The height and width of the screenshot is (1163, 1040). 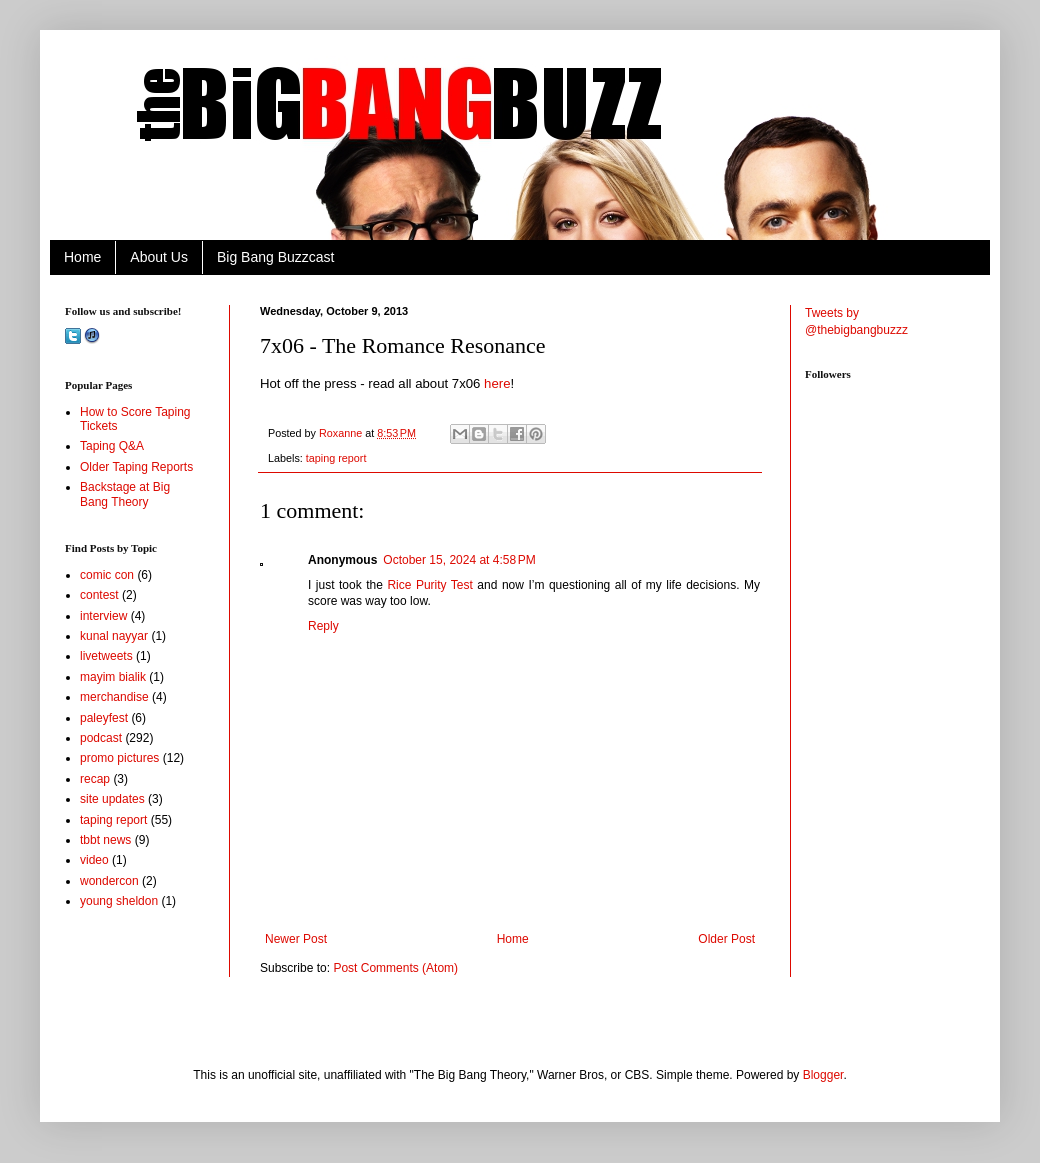 What do you see at coordinates (112, 799) in the screenshot?
I see `site updates` at bounding box center [112, 799].